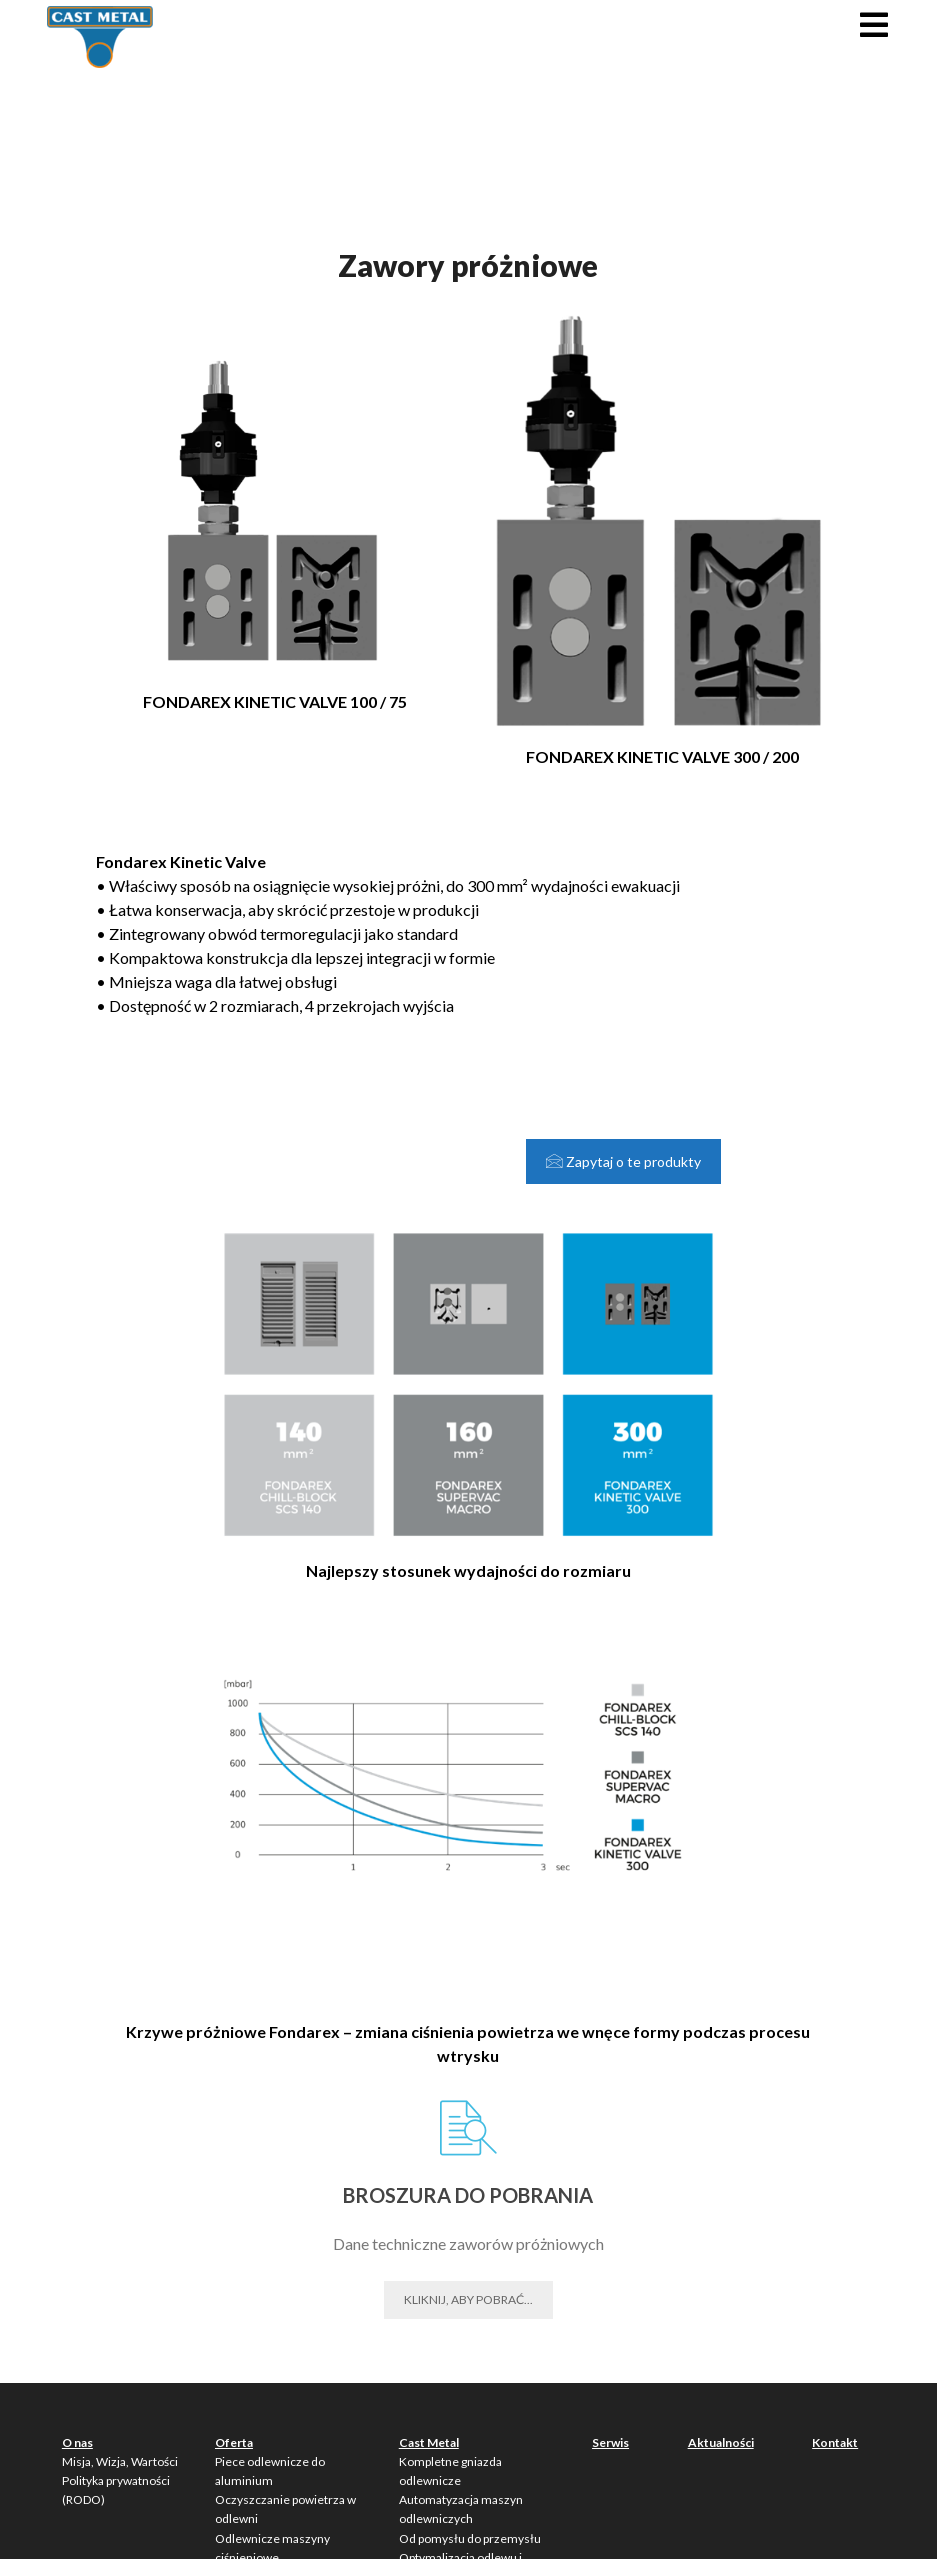 The image size is (937, 2559). Describe the element at coordinates (470, 2538) in the screenshot. I see `Od pomysłu do przemysłu` at that location.